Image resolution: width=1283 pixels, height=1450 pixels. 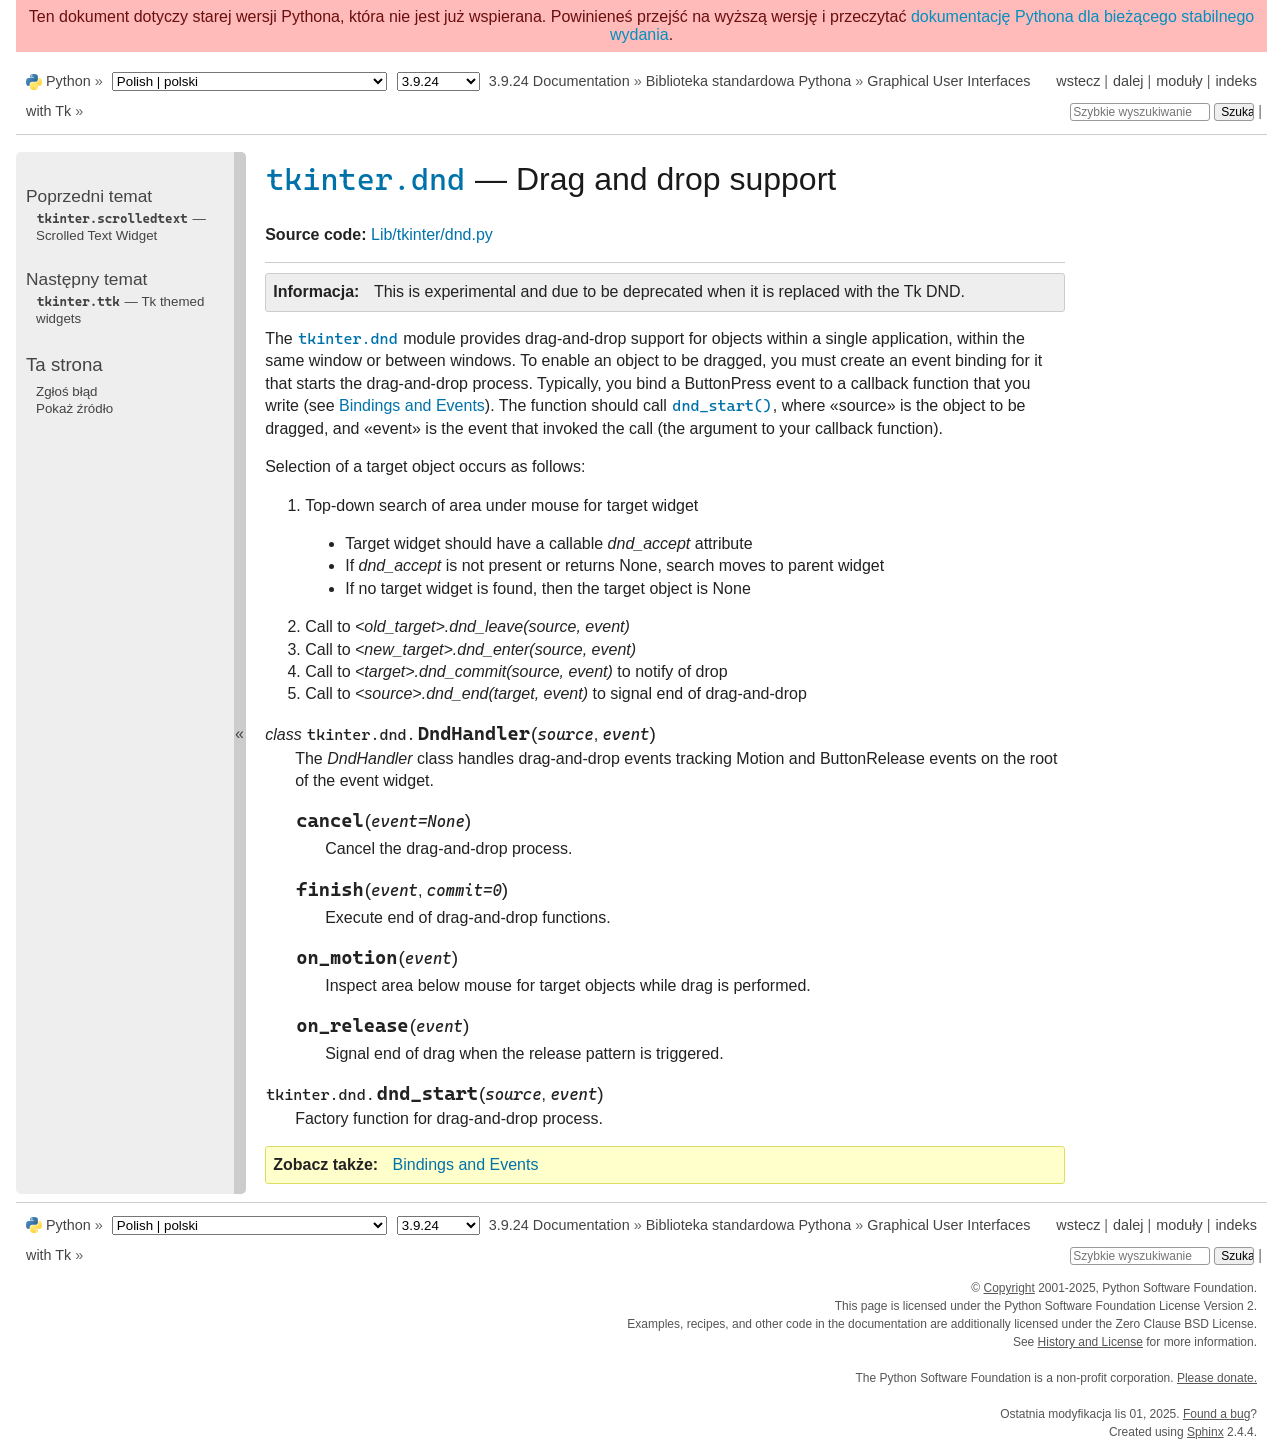 I want to click on dalej, so click(x=1128, y=81).